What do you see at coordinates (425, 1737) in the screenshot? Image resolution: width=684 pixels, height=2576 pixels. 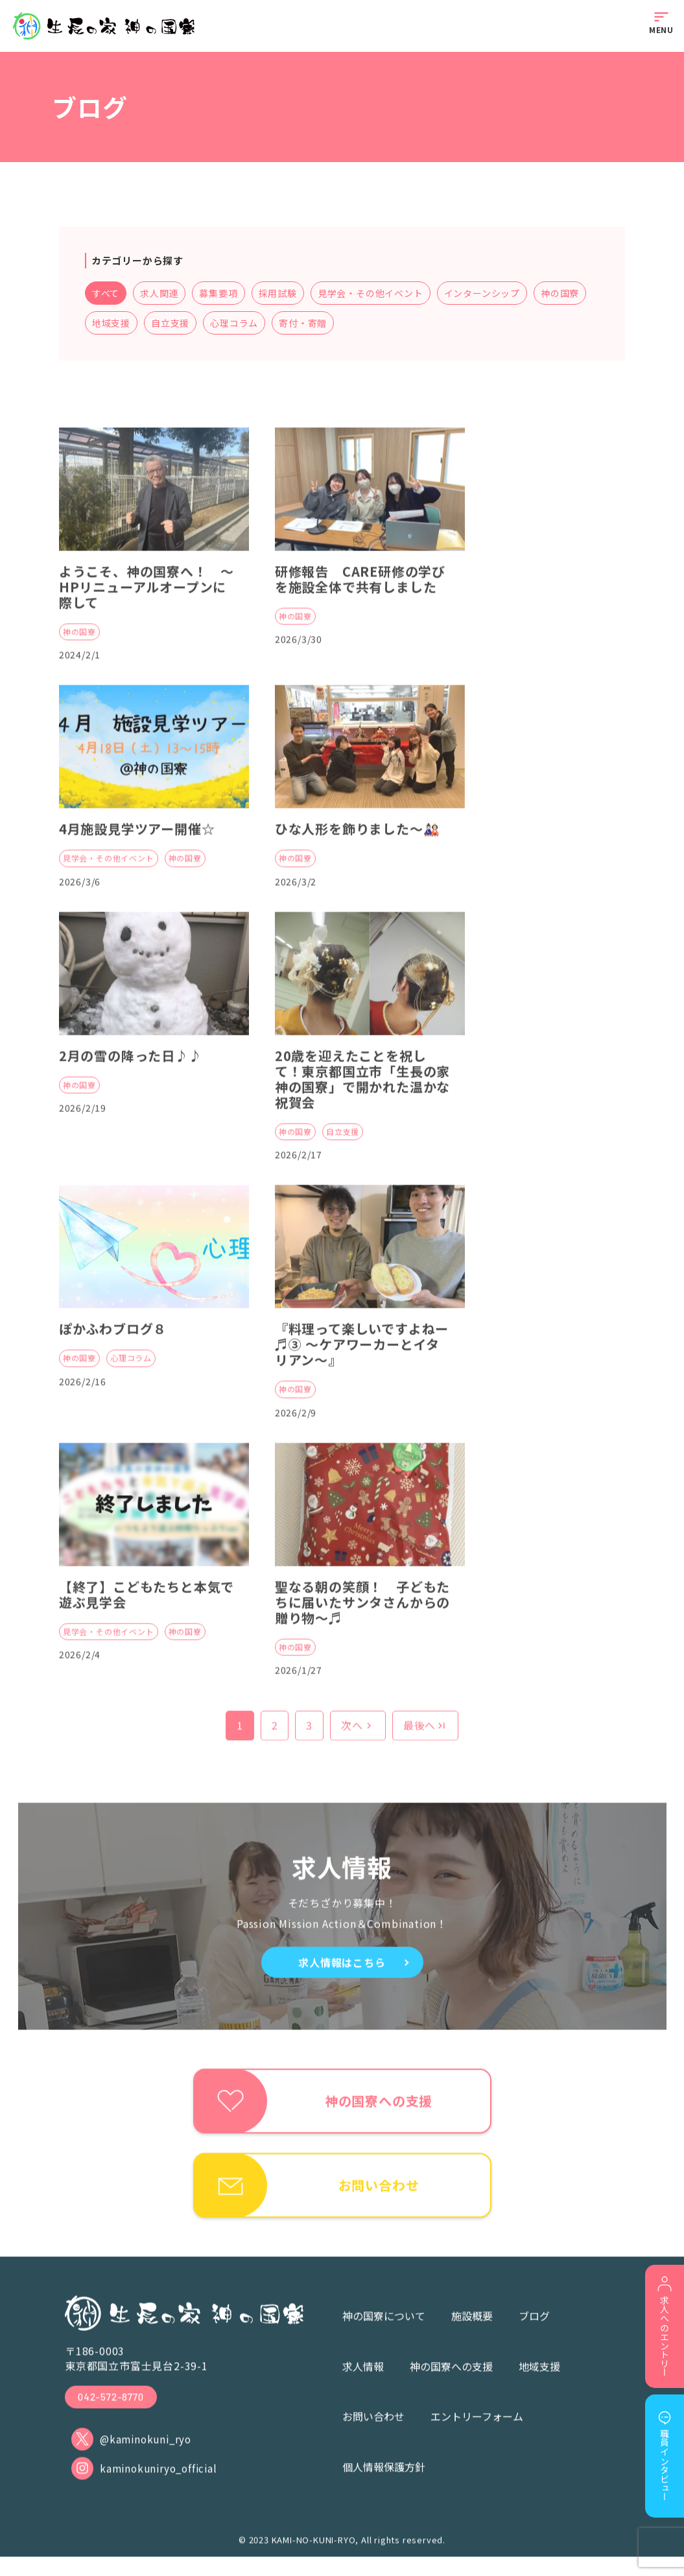 I see `最後へ` at bounding box center [425, 1737].